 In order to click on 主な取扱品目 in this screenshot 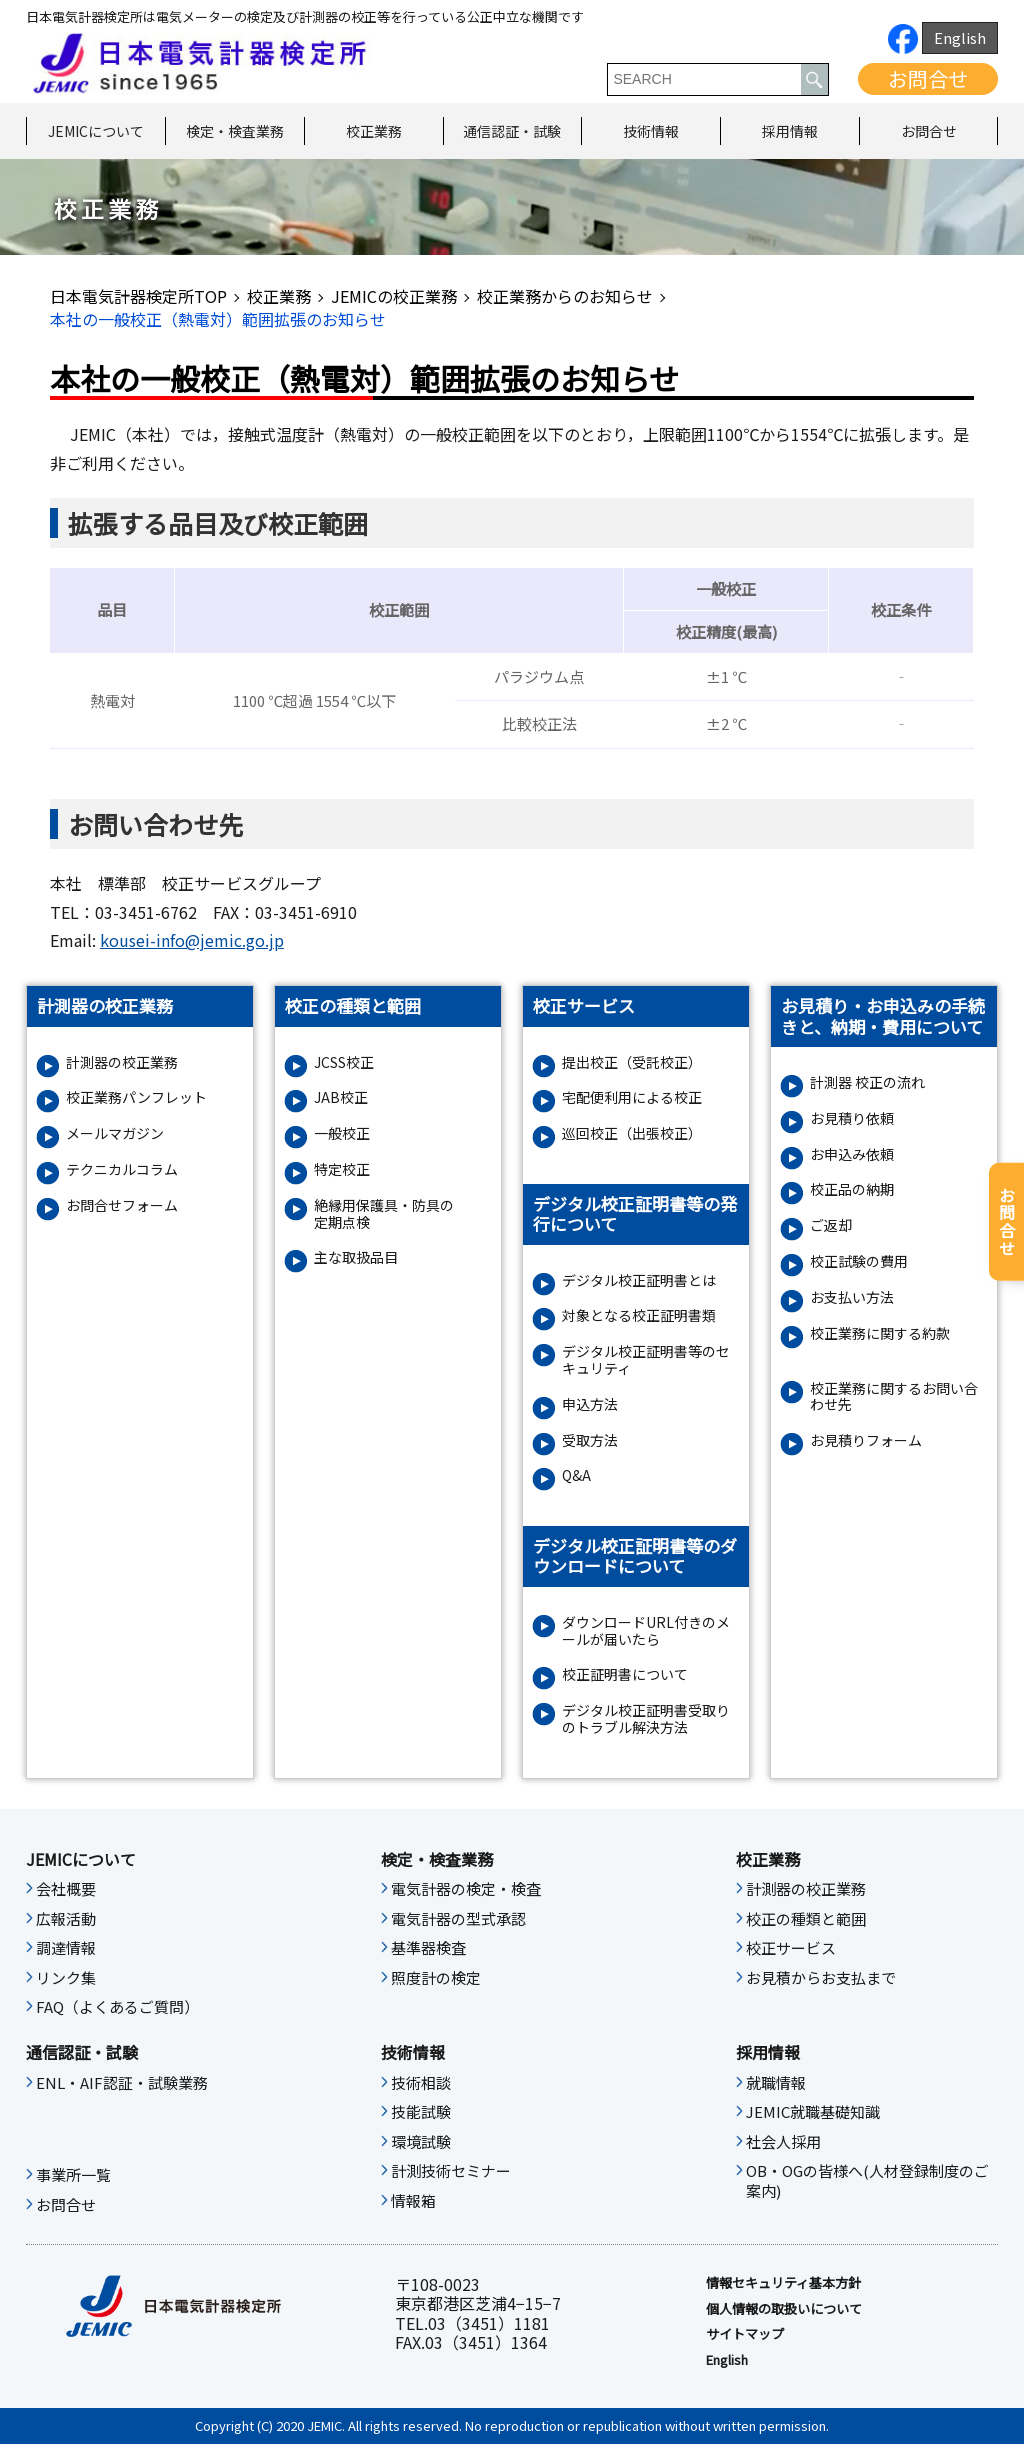, I will do `click(356, 1257)`.